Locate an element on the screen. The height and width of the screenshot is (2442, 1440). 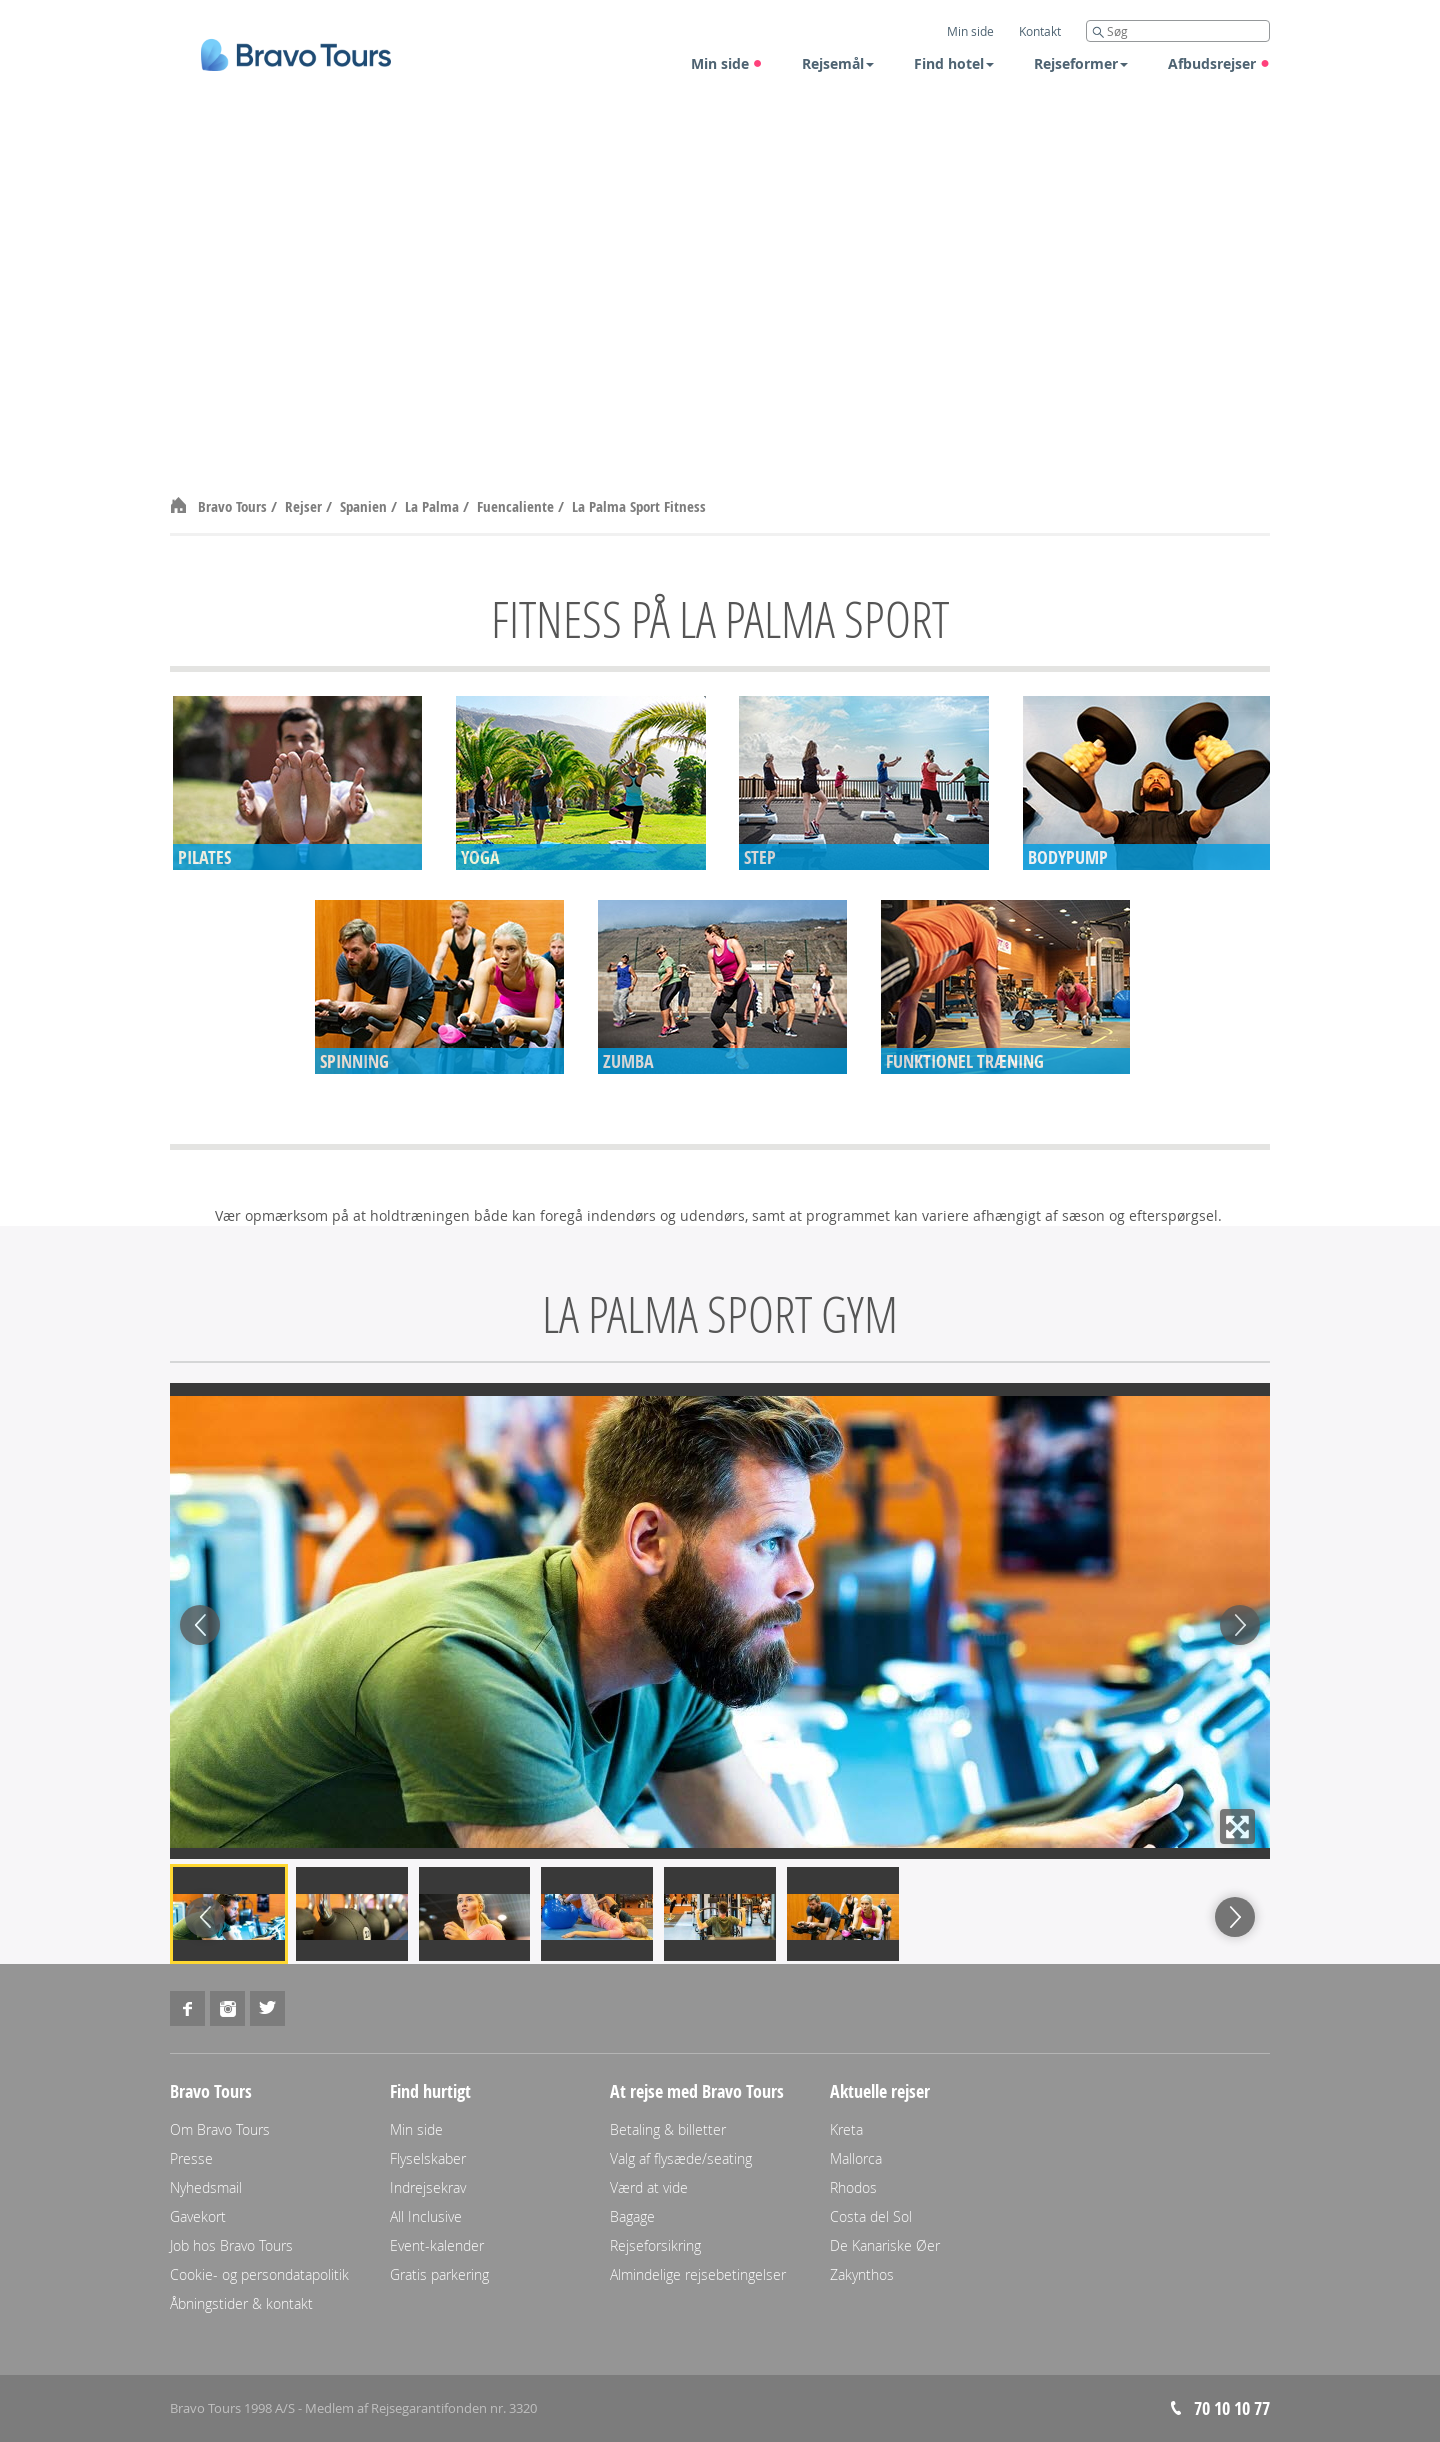
Event-kalender is located at coordinates (437, 2245).